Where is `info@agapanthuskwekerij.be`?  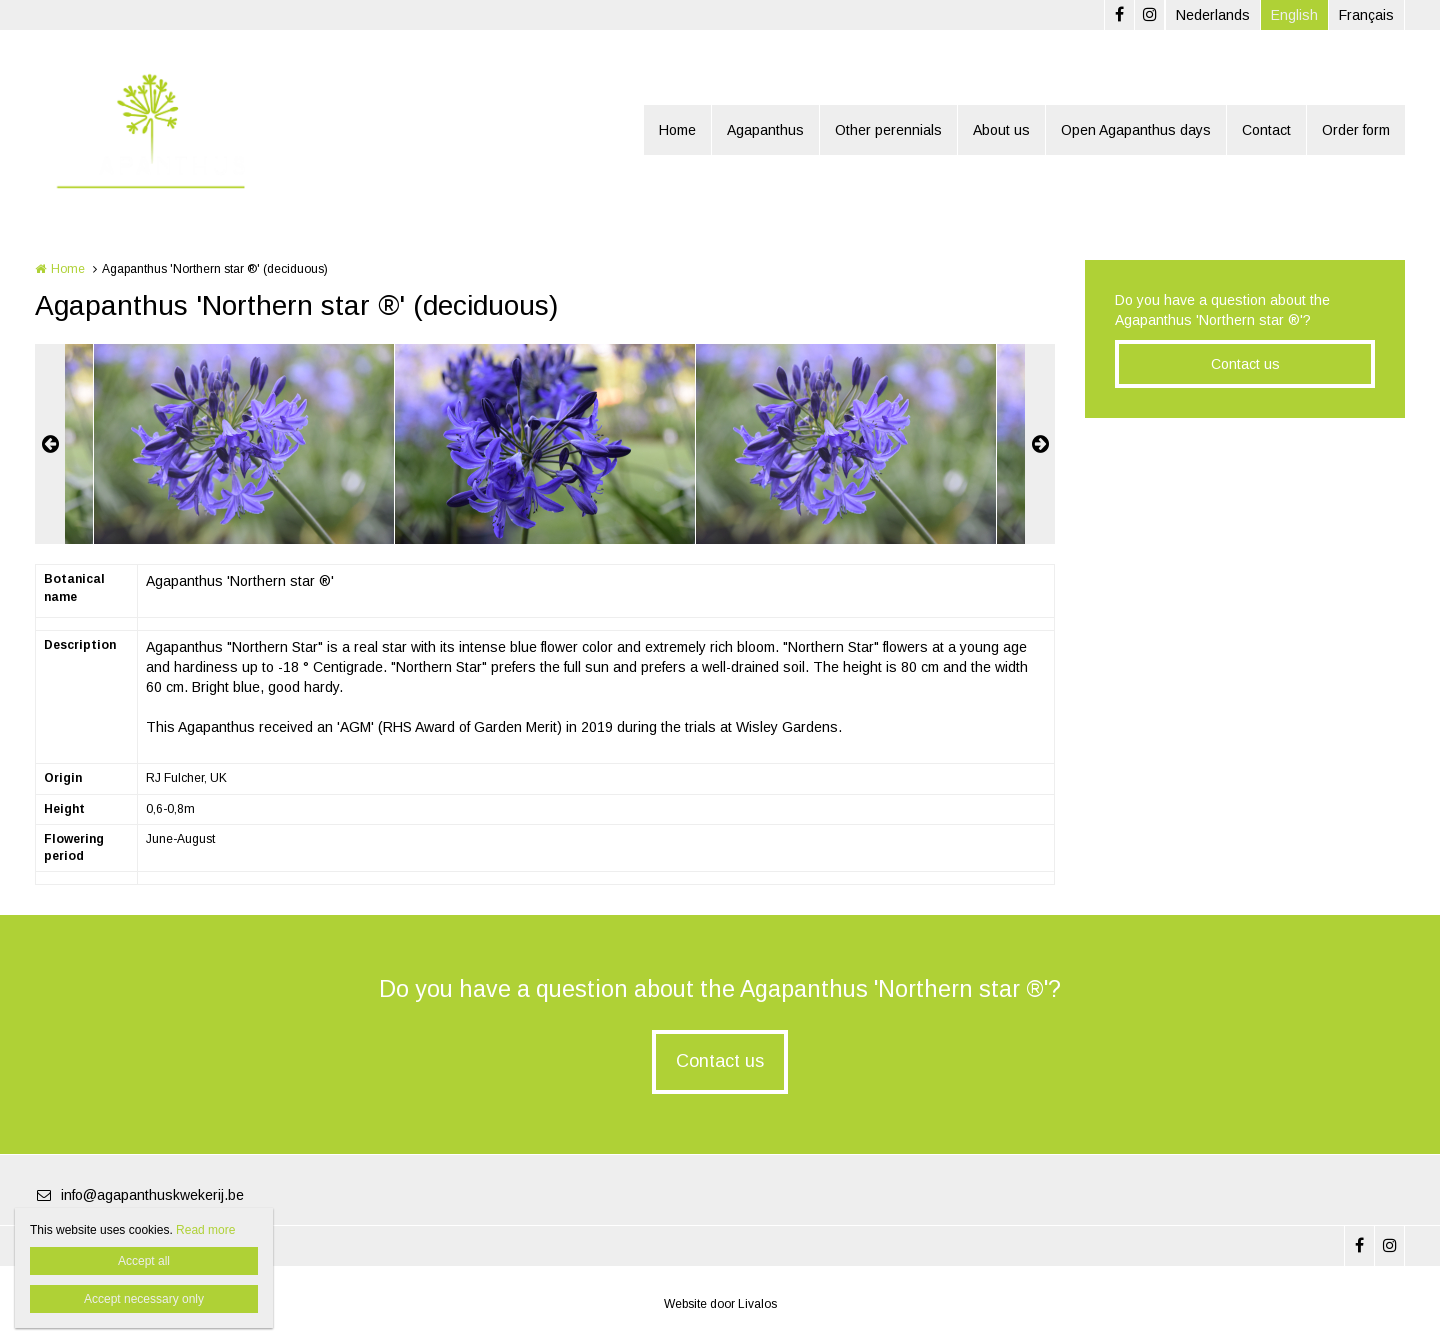 info@agapanthuskwekerij.be is located at coordinates (139, 1195).